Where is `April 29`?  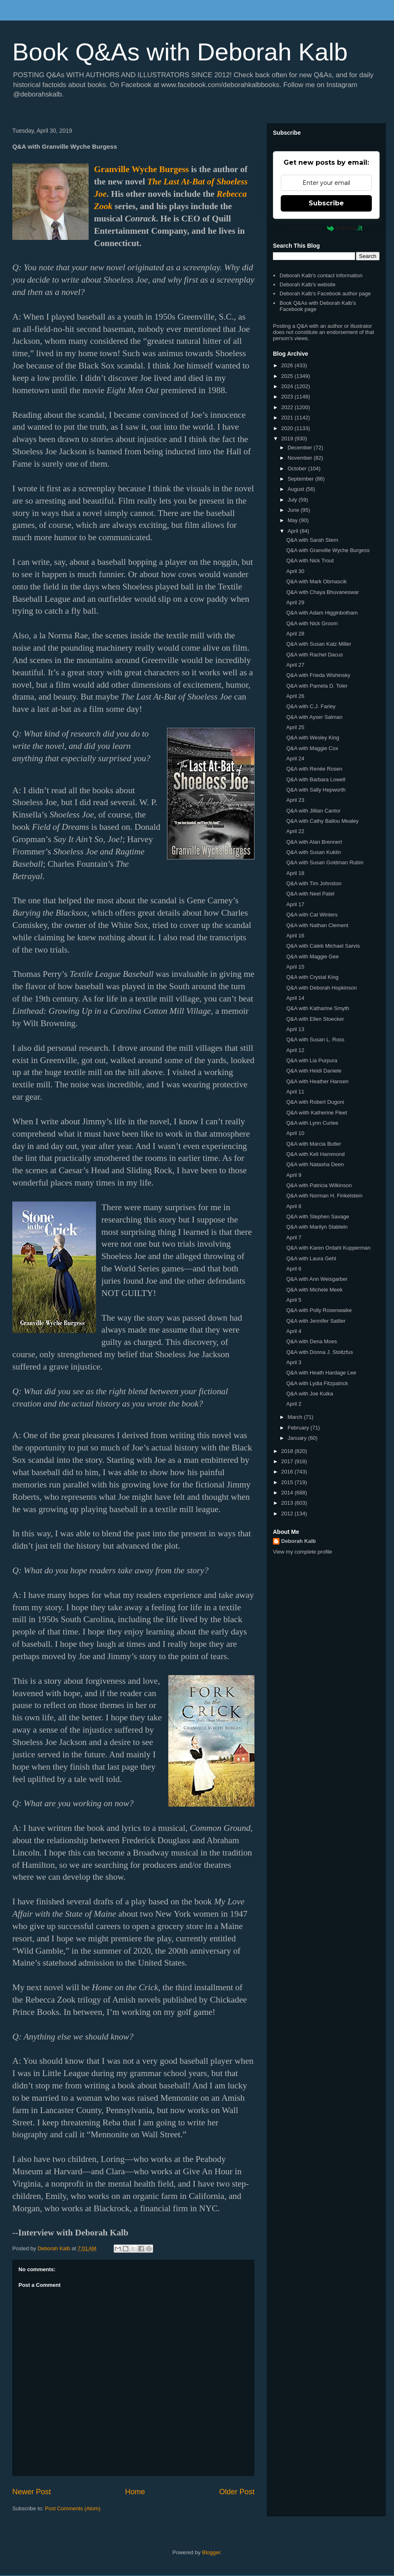 April 29 is located at coordinates (295, 602).